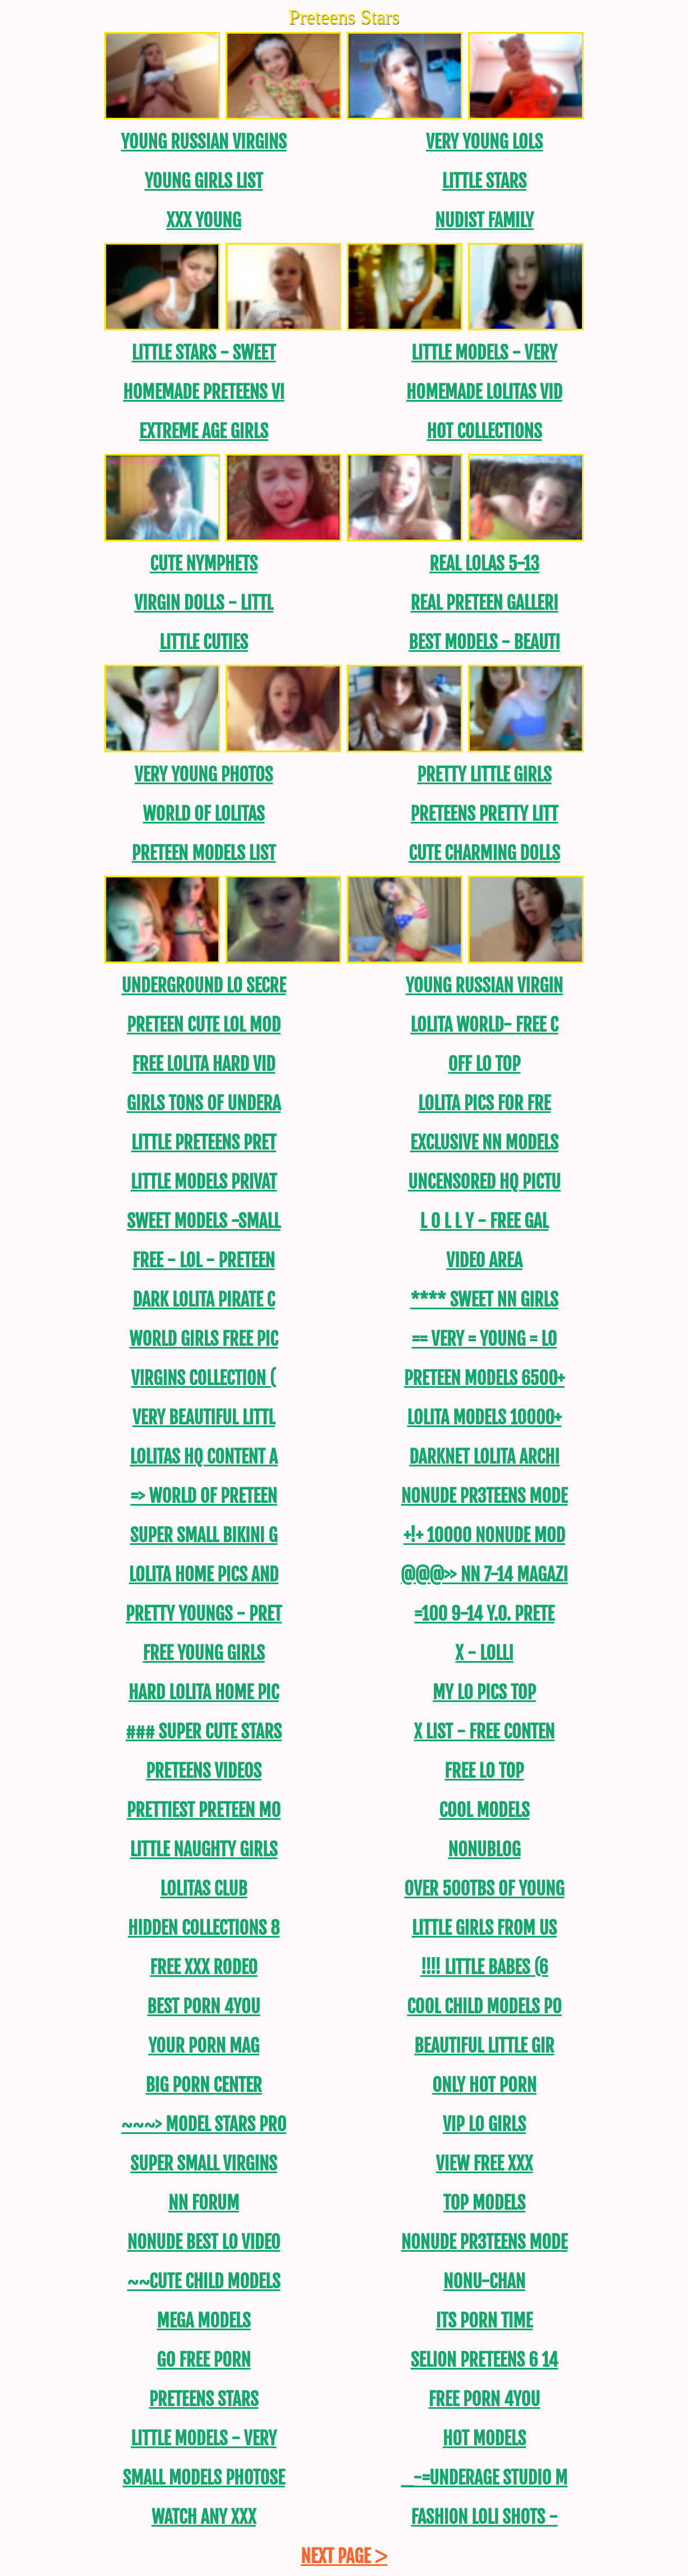 Image resolution: width=688 pixels, height=2576 pixels. I want to click on ~~CUTE CHILD MODELS, so click(204, 2281).